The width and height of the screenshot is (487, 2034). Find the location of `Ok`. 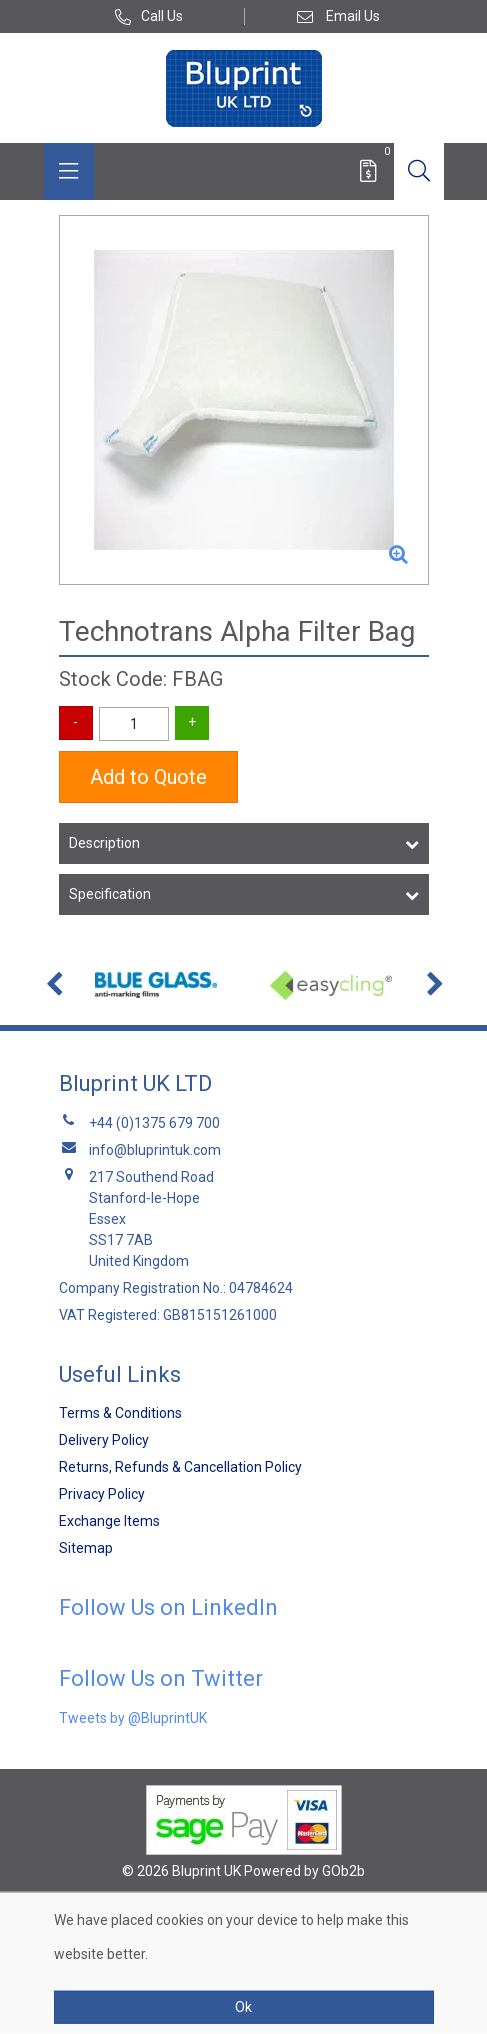

Ok is located at coordinates (243, 2007).